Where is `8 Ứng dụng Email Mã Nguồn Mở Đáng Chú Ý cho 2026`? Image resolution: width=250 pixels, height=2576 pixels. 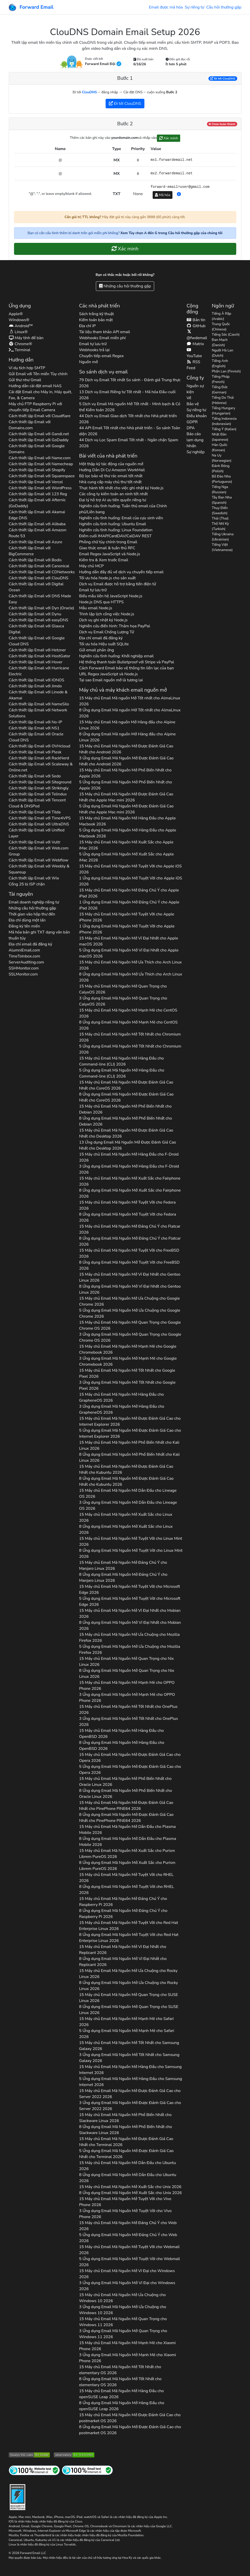
8 Ứng dụng Email Mã Nguồn Mở Đáng Chú Ý cho 2026 is located at coordinates (130, 1241).